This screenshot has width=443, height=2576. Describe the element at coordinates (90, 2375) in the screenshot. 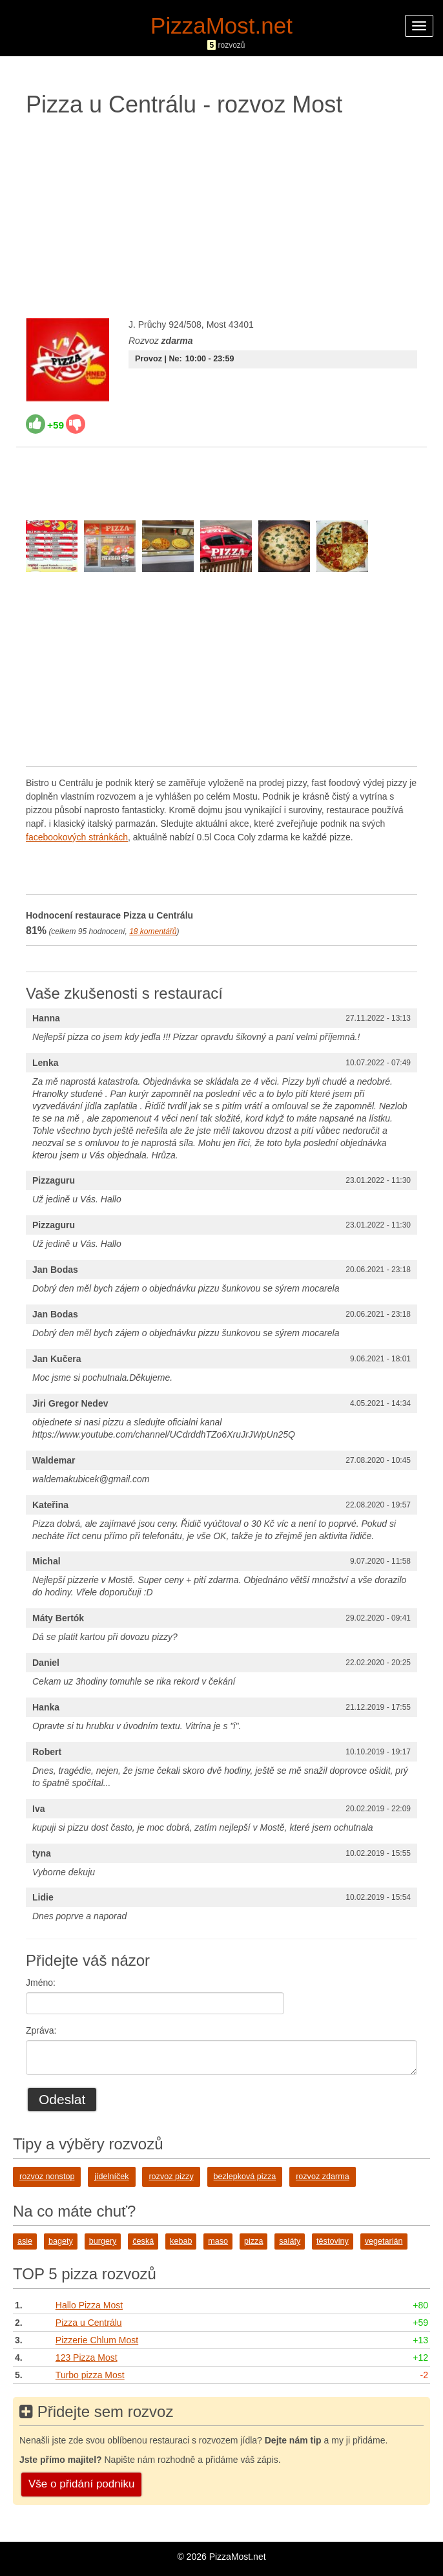

I see `Turbo pizza Most` at that location.